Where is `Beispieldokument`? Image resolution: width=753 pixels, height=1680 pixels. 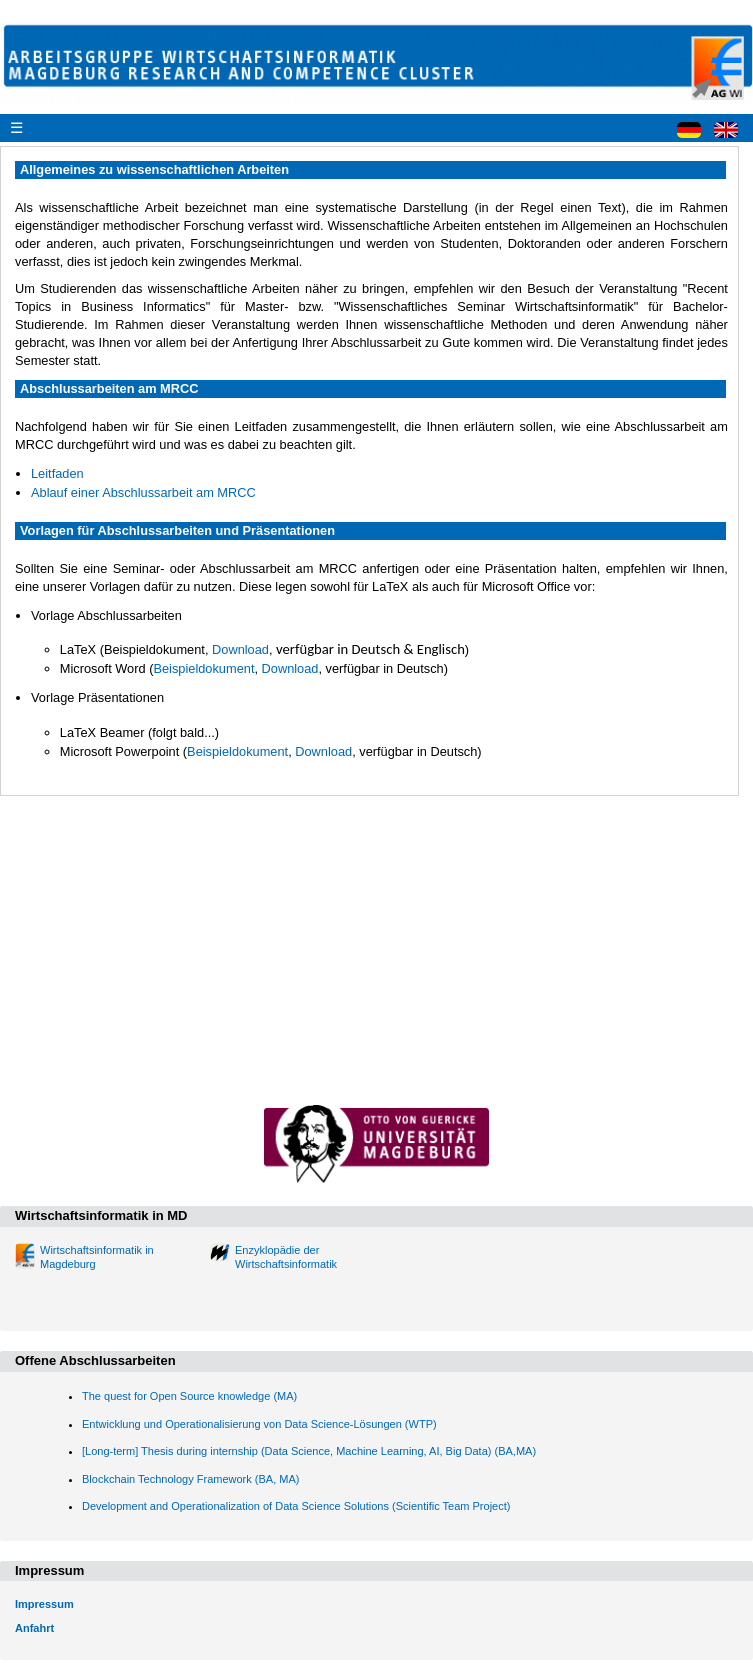
Beispieldokument is located at coordinates (203, 668).